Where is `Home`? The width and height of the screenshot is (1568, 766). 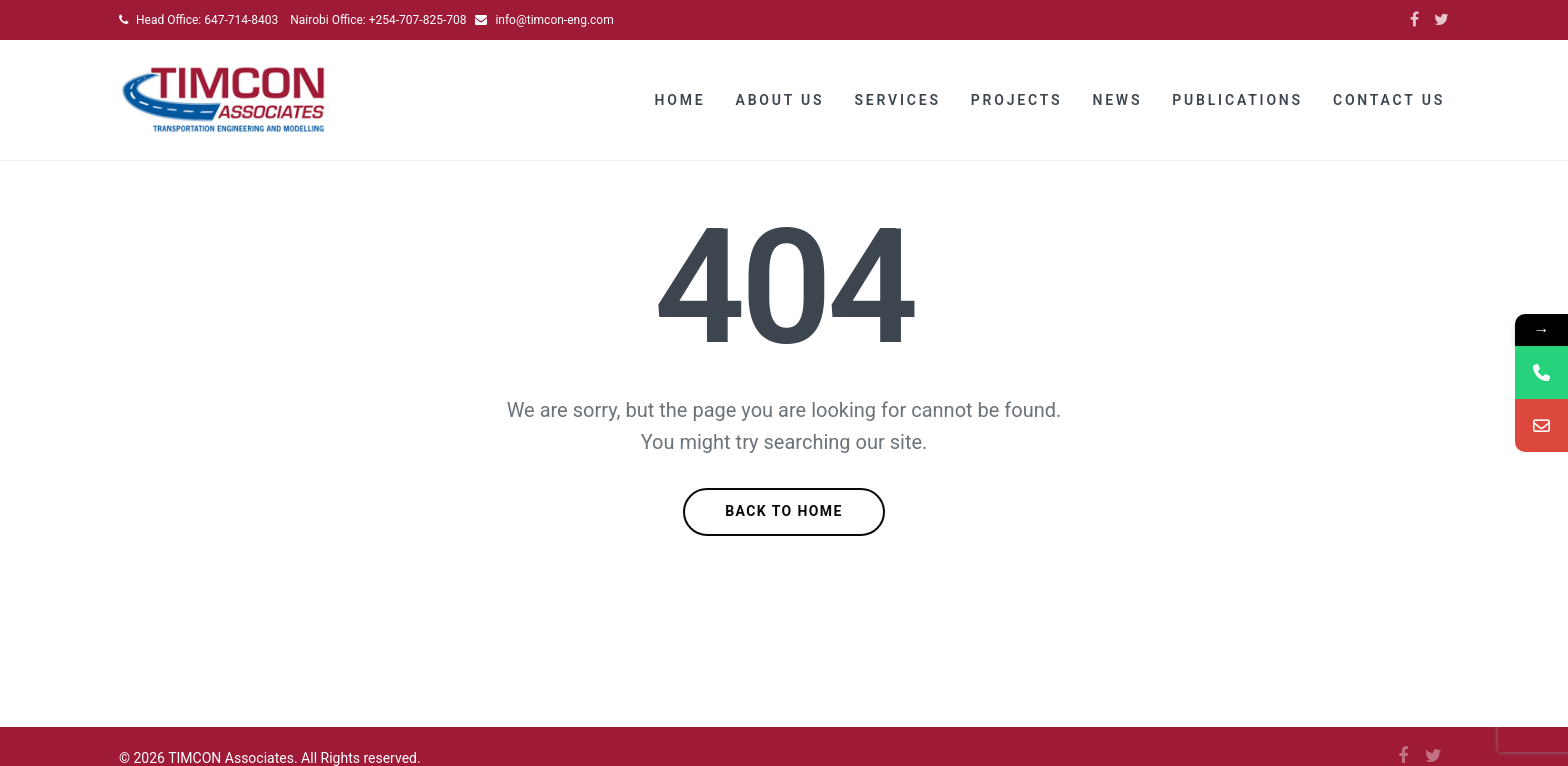
Home is located at coordinates (680, 100).